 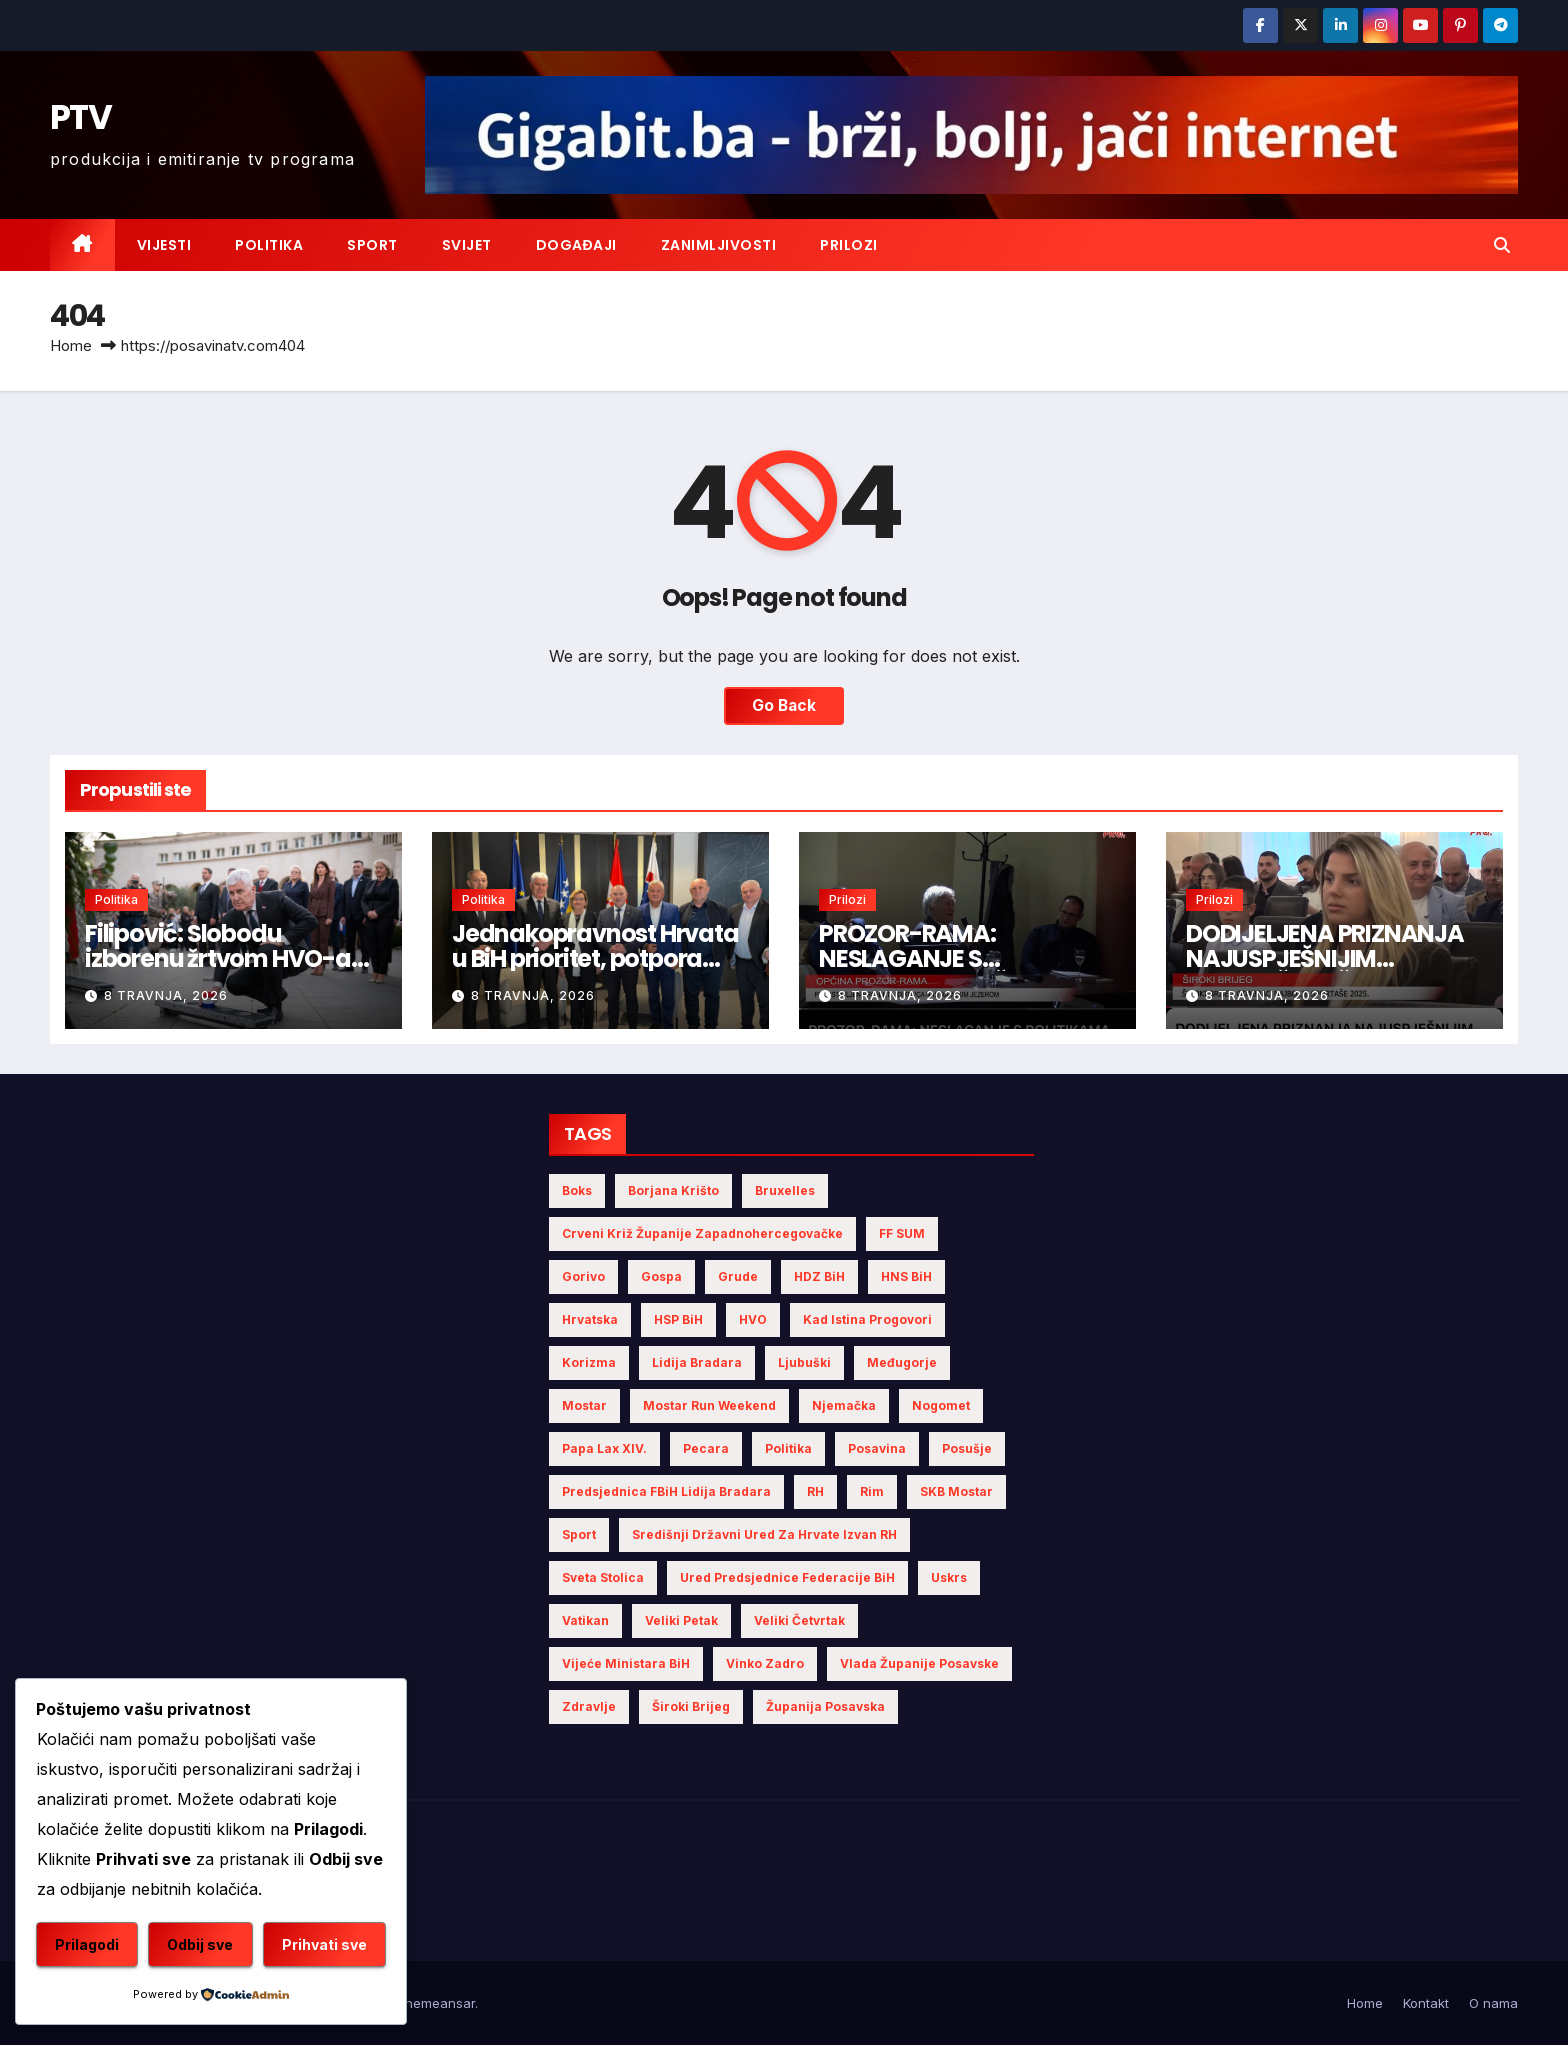 What do you see at coordinates (906, 1276) in the screenshot?
I see `HNS BiH [HNS BiH (4 stavke)]` at bounding box center [906, 1276].